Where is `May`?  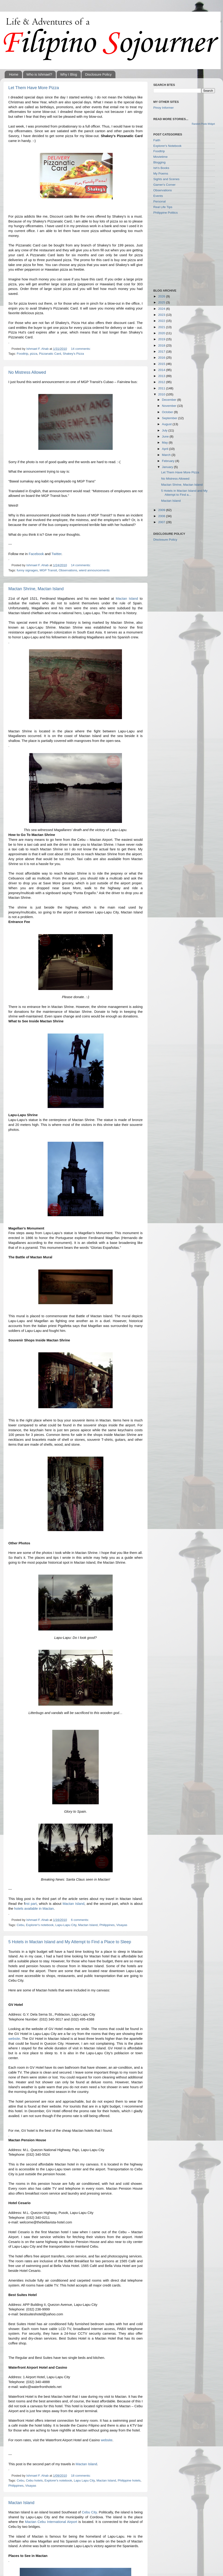 May is located at coordinates (165, 442).